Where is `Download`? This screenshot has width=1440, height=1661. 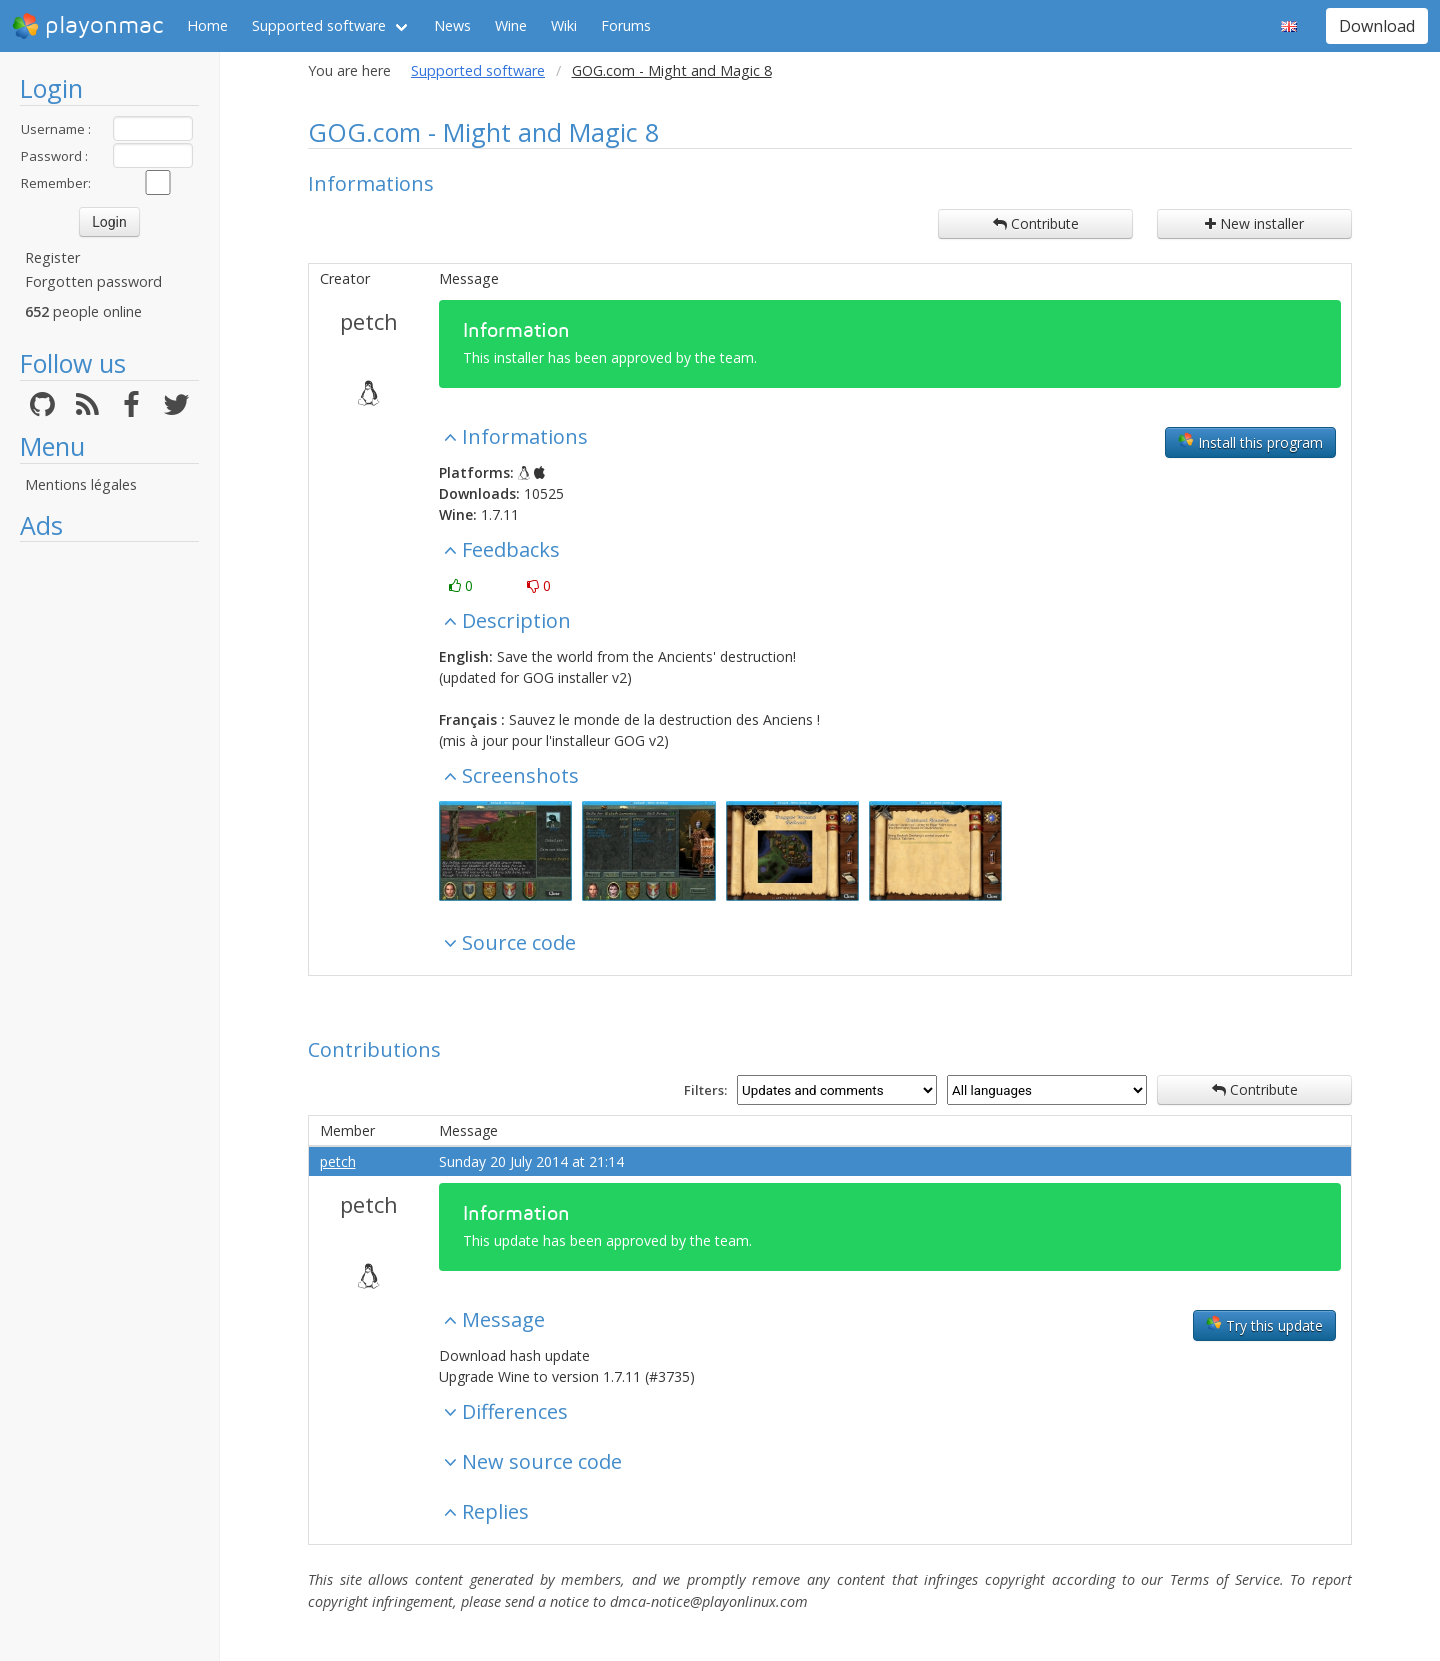 Download is located at coordinates (1377, 26).